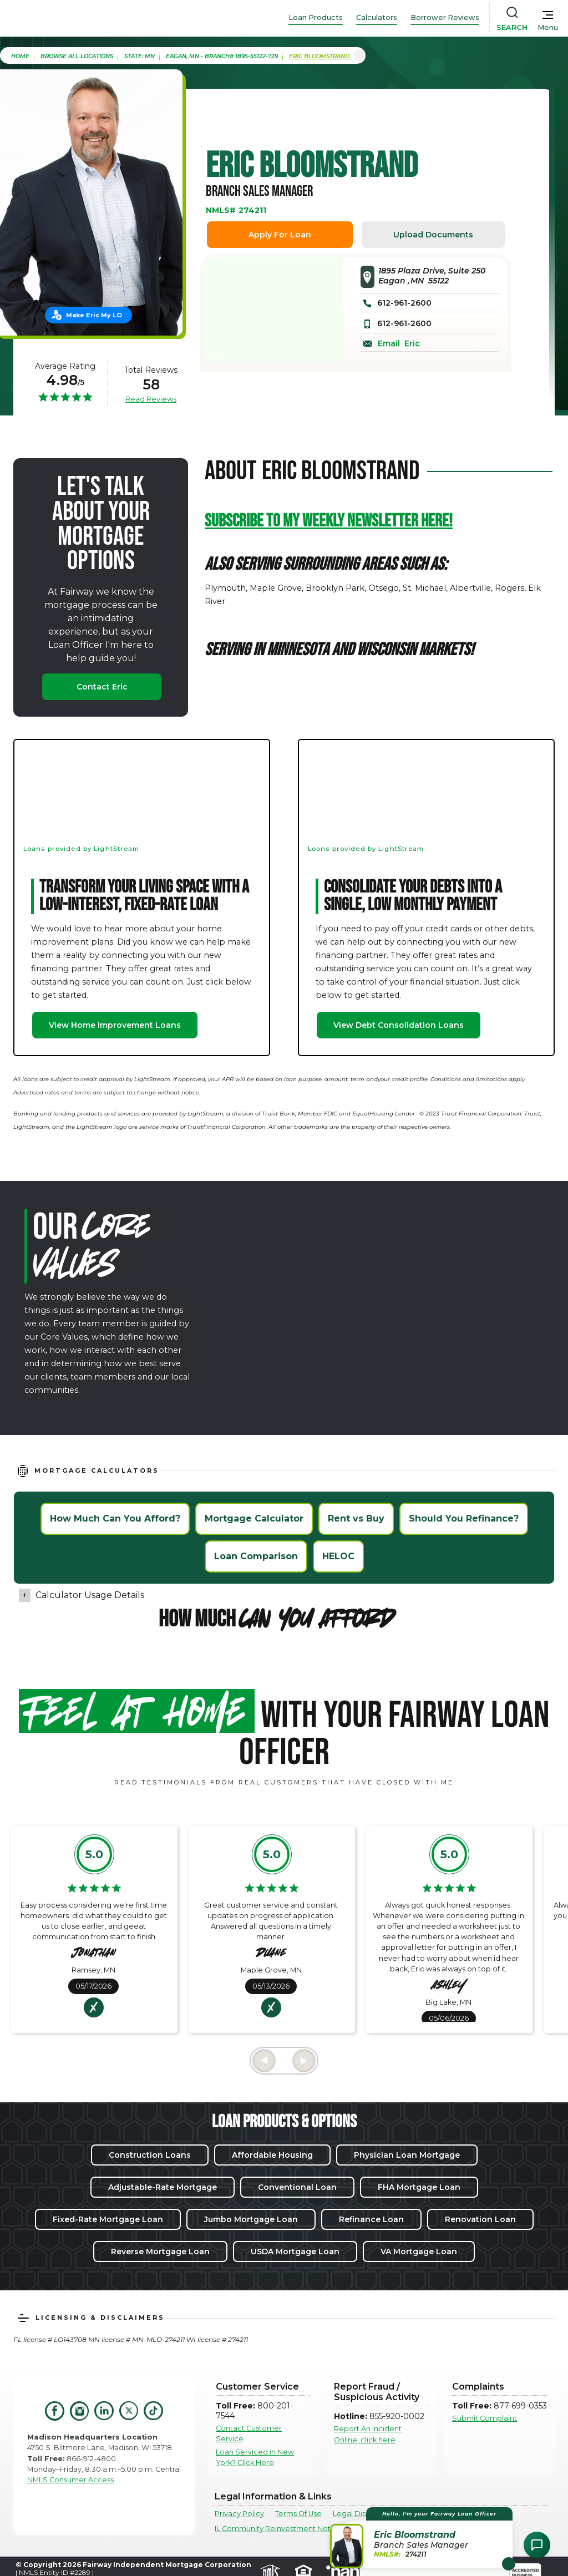  I want to click on Refinance Loan, so click(371, 2219).